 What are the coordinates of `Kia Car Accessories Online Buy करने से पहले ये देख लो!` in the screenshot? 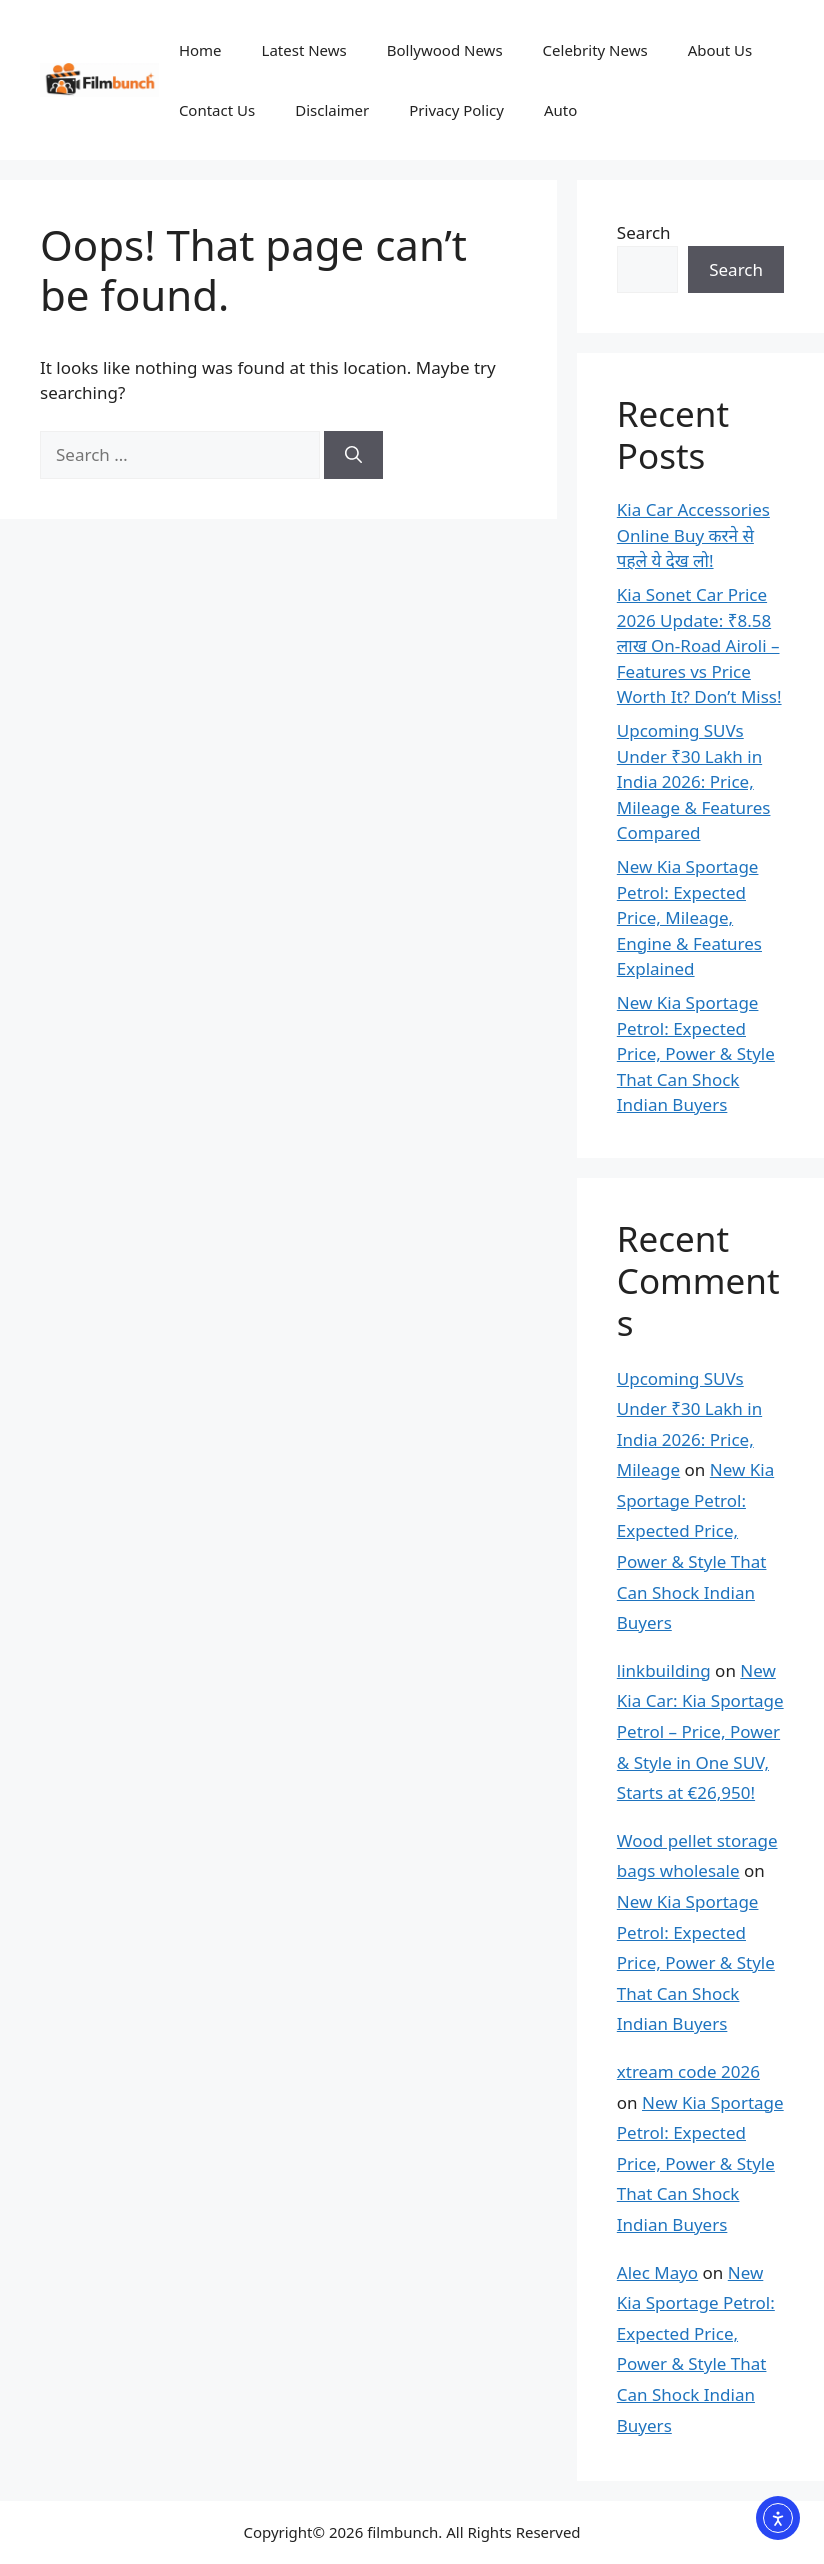 It's located at (693, 535).